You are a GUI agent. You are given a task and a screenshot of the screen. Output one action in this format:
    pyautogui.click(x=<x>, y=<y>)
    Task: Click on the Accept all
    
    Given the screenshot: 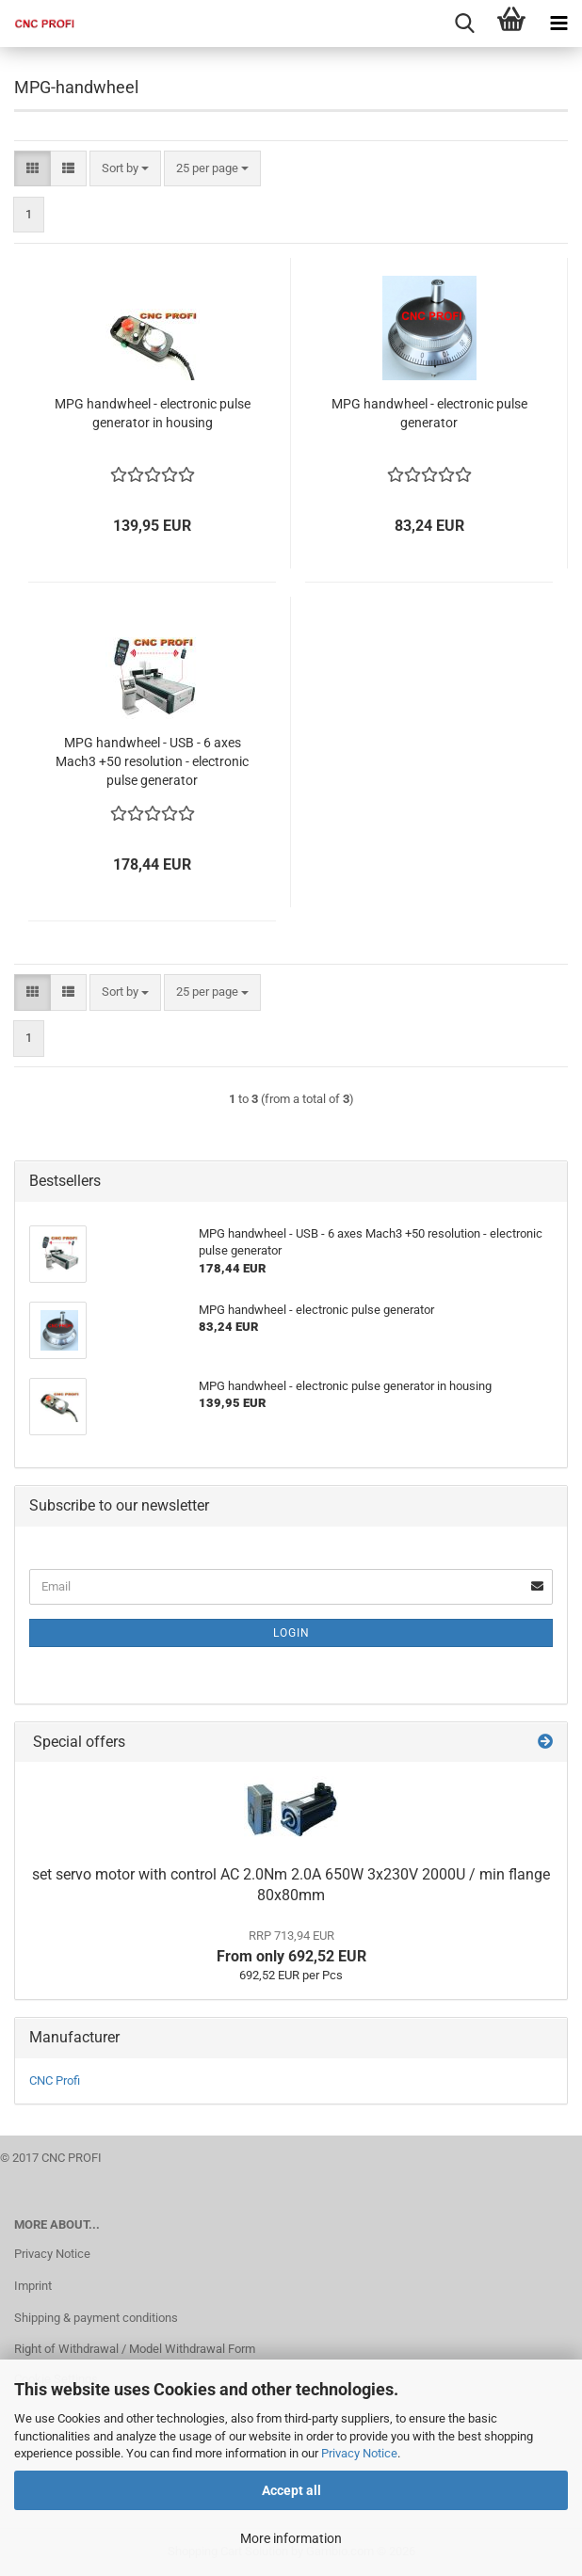 What is the action you would take?
    pyautogui.click(x=291, y=2490)
    